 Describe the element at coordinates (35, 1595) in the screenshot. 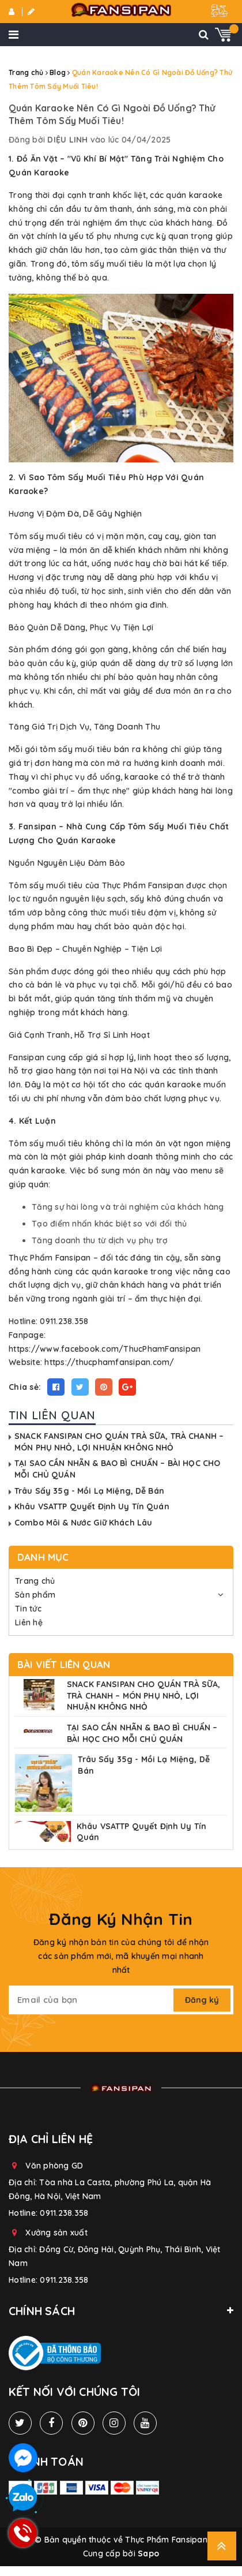

I see `Sản phẩm` at that location.